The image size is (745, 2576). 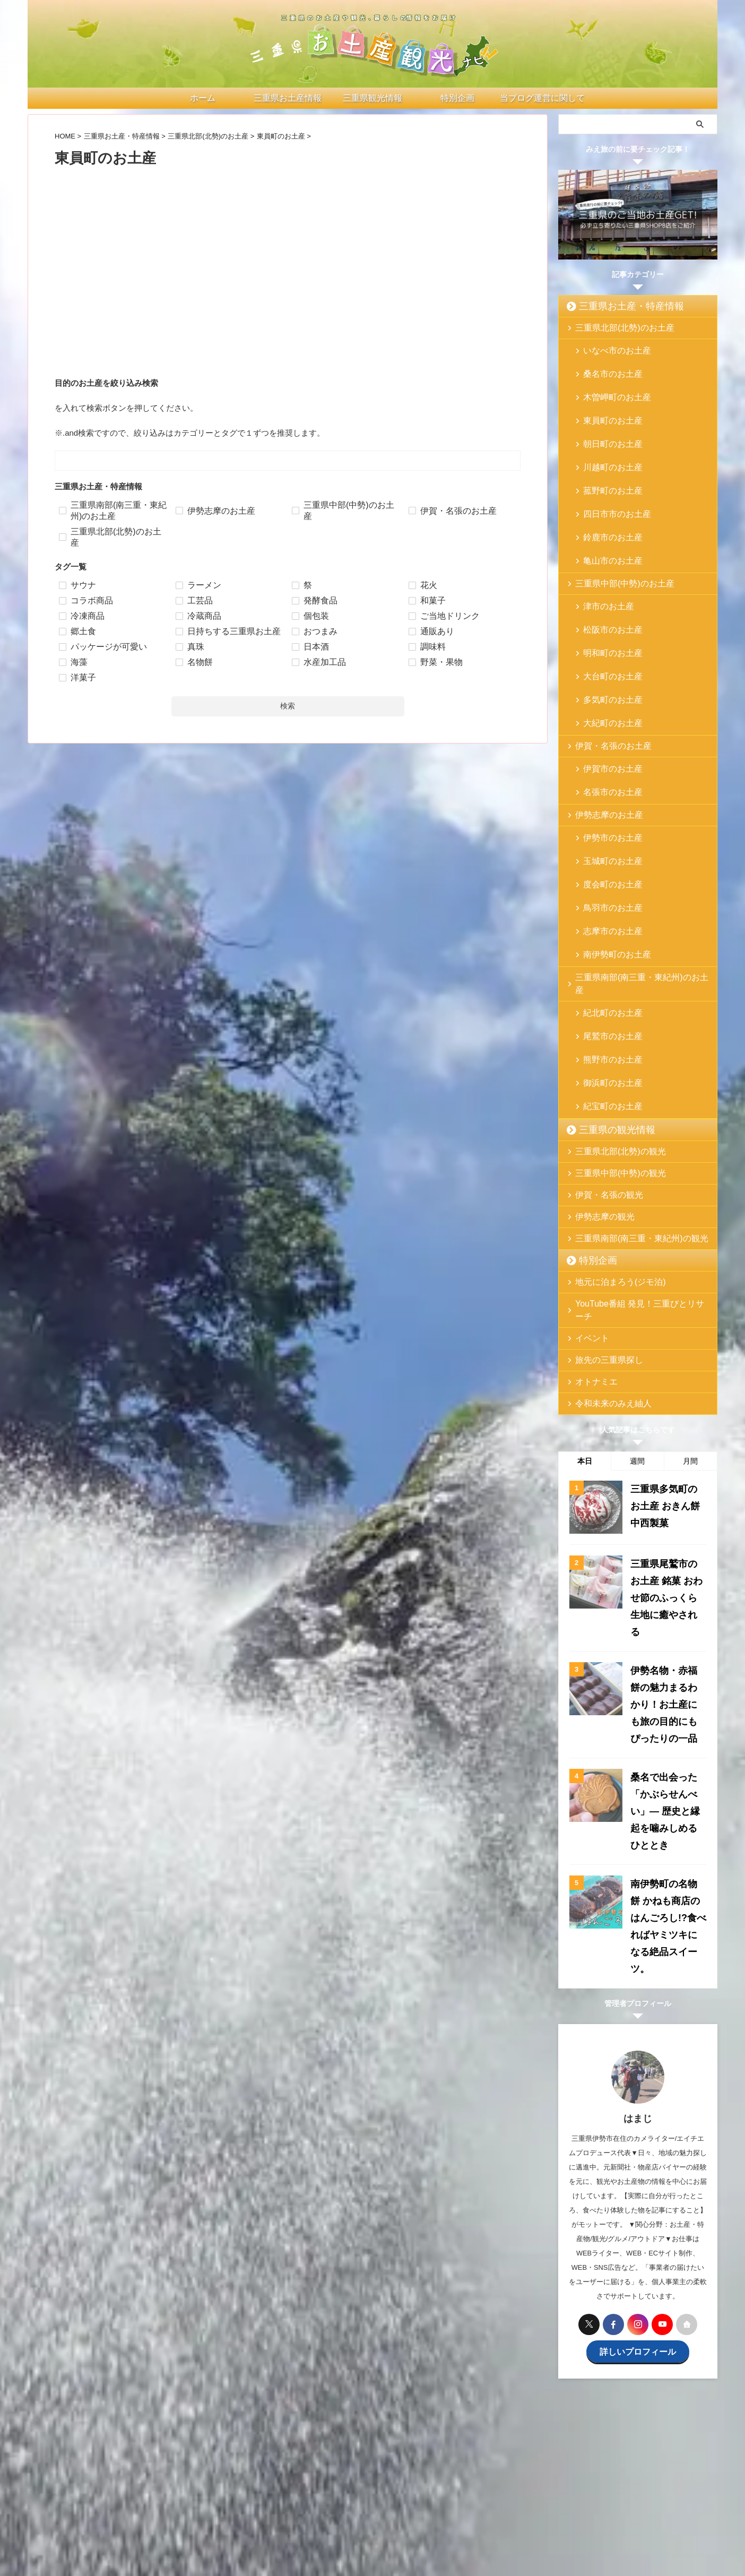 What do you see at coordinates (609, 383) in the screenshot?
I see `木曽岬町のお土産` at bounding box center [609, 383].